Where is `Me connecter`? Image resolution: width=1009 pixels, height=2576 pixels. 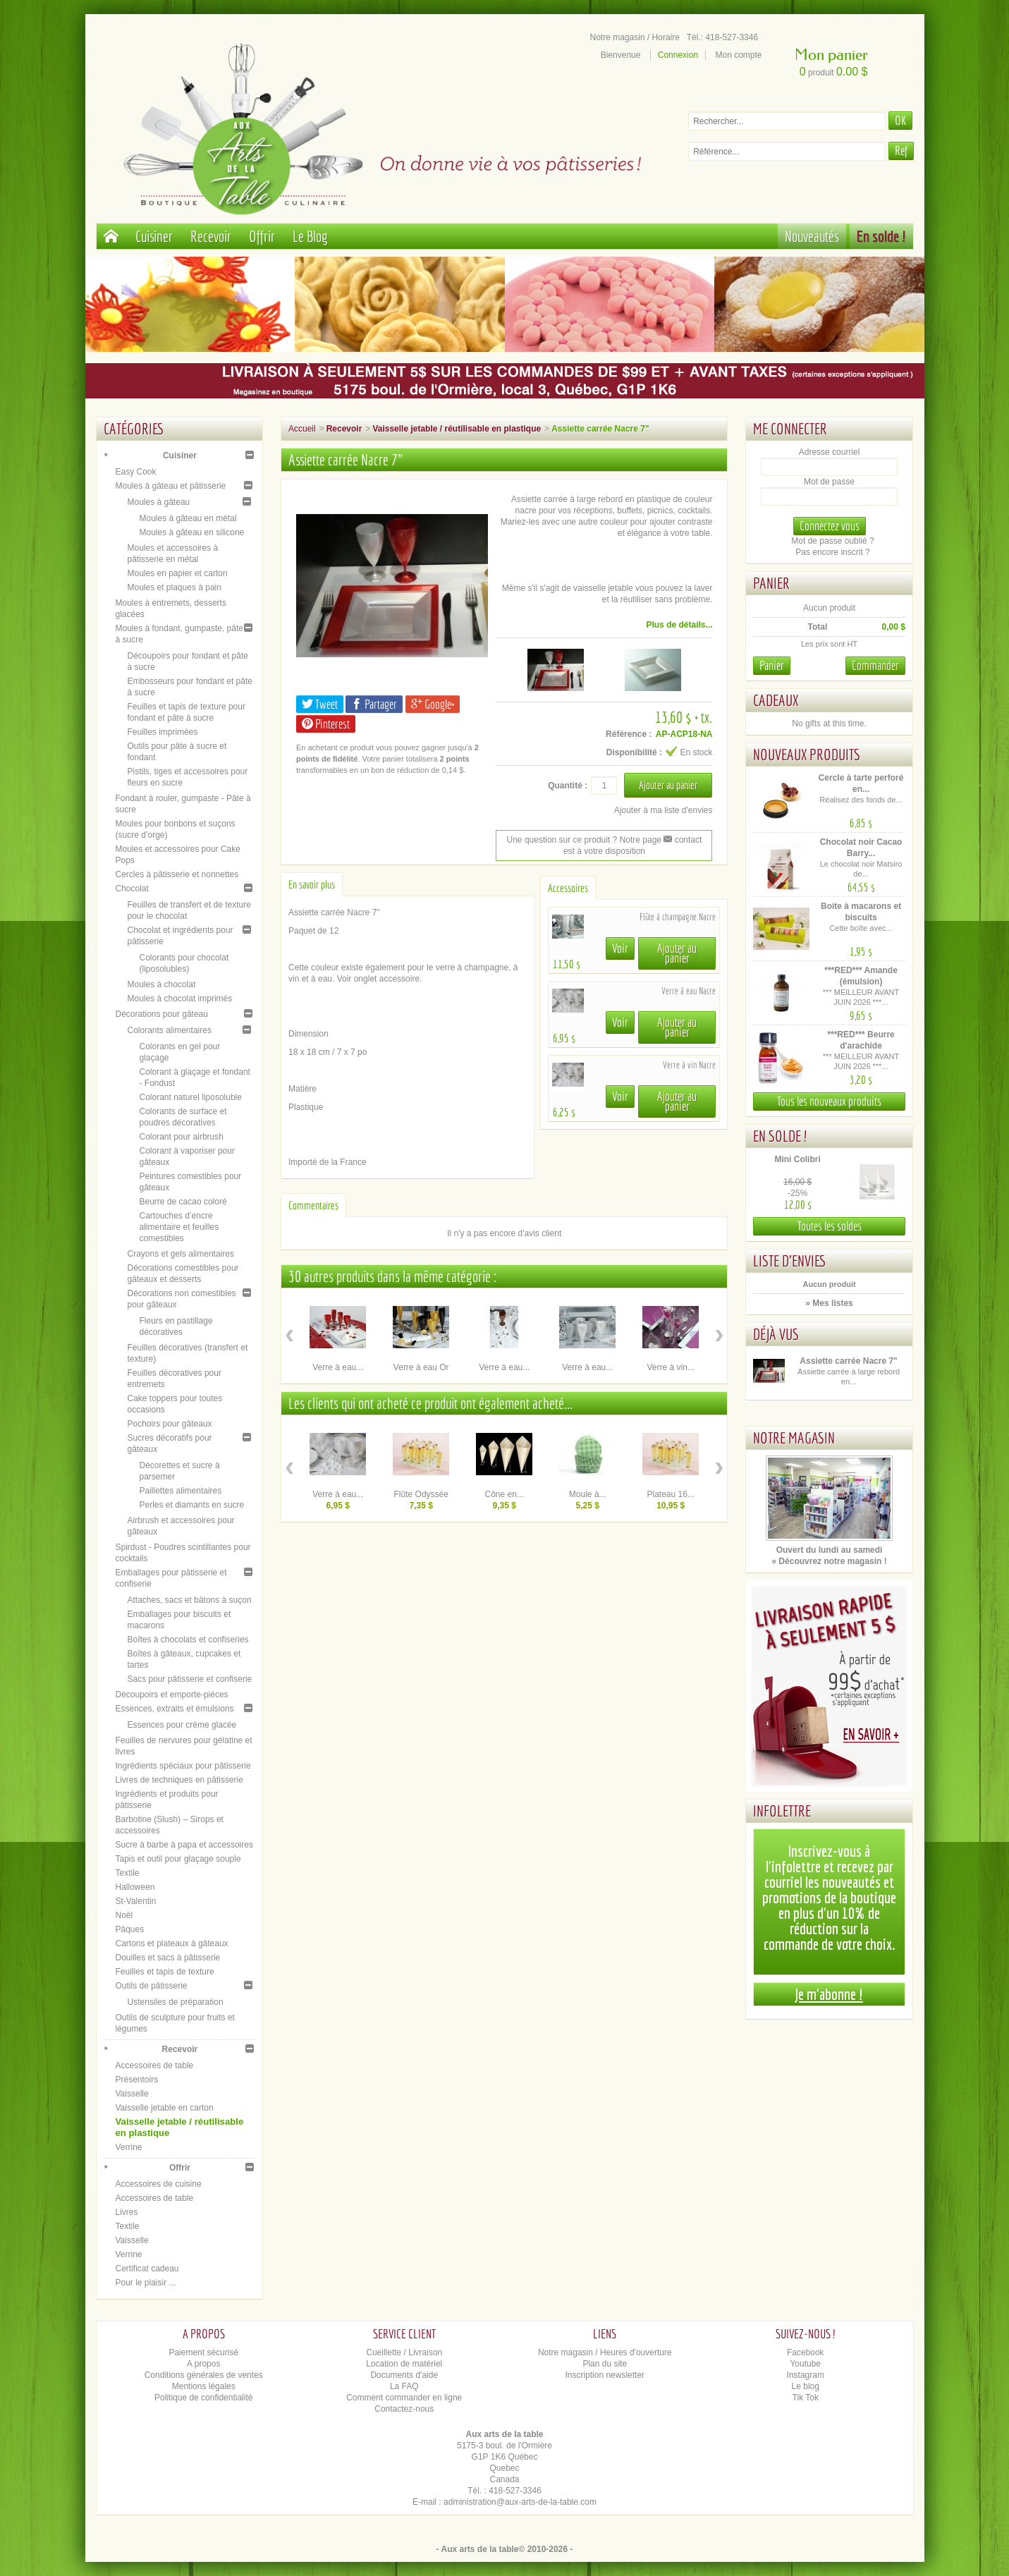 Me connecter is located at coordinates (790, 428).